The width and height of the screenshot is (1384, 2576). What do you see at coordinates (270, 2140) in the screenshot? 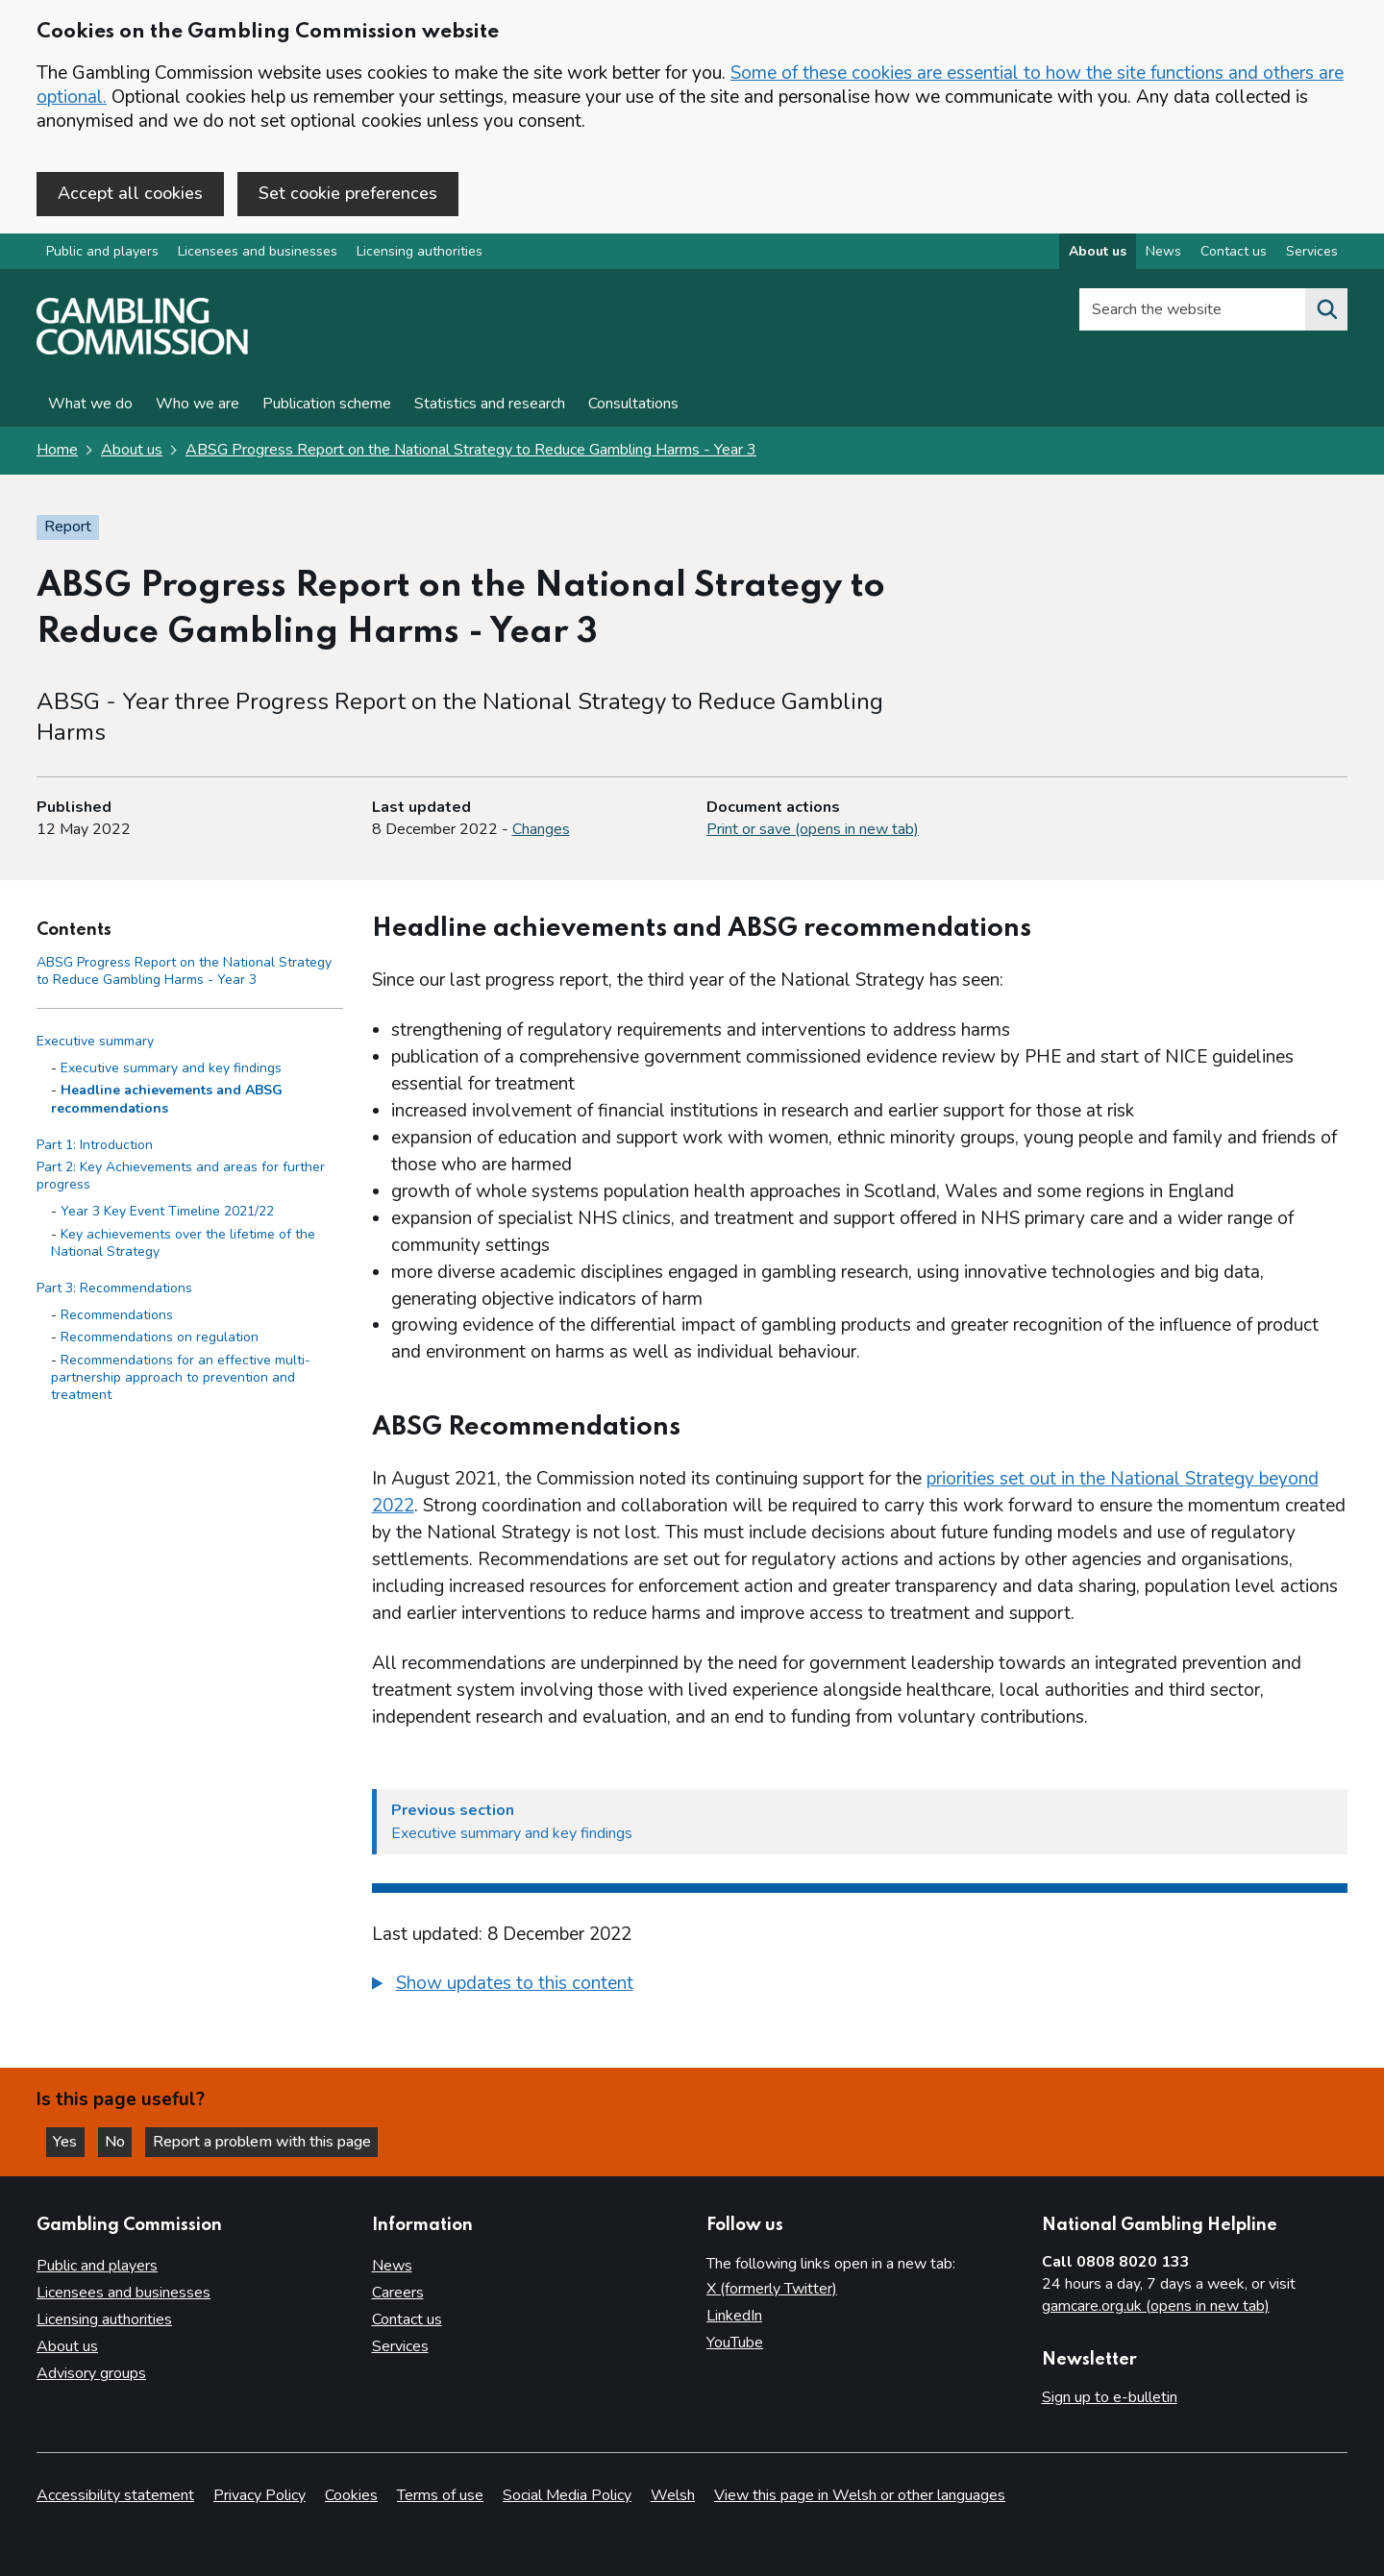
I see `Report a problem with this page` at bounding box center [270, 2140].